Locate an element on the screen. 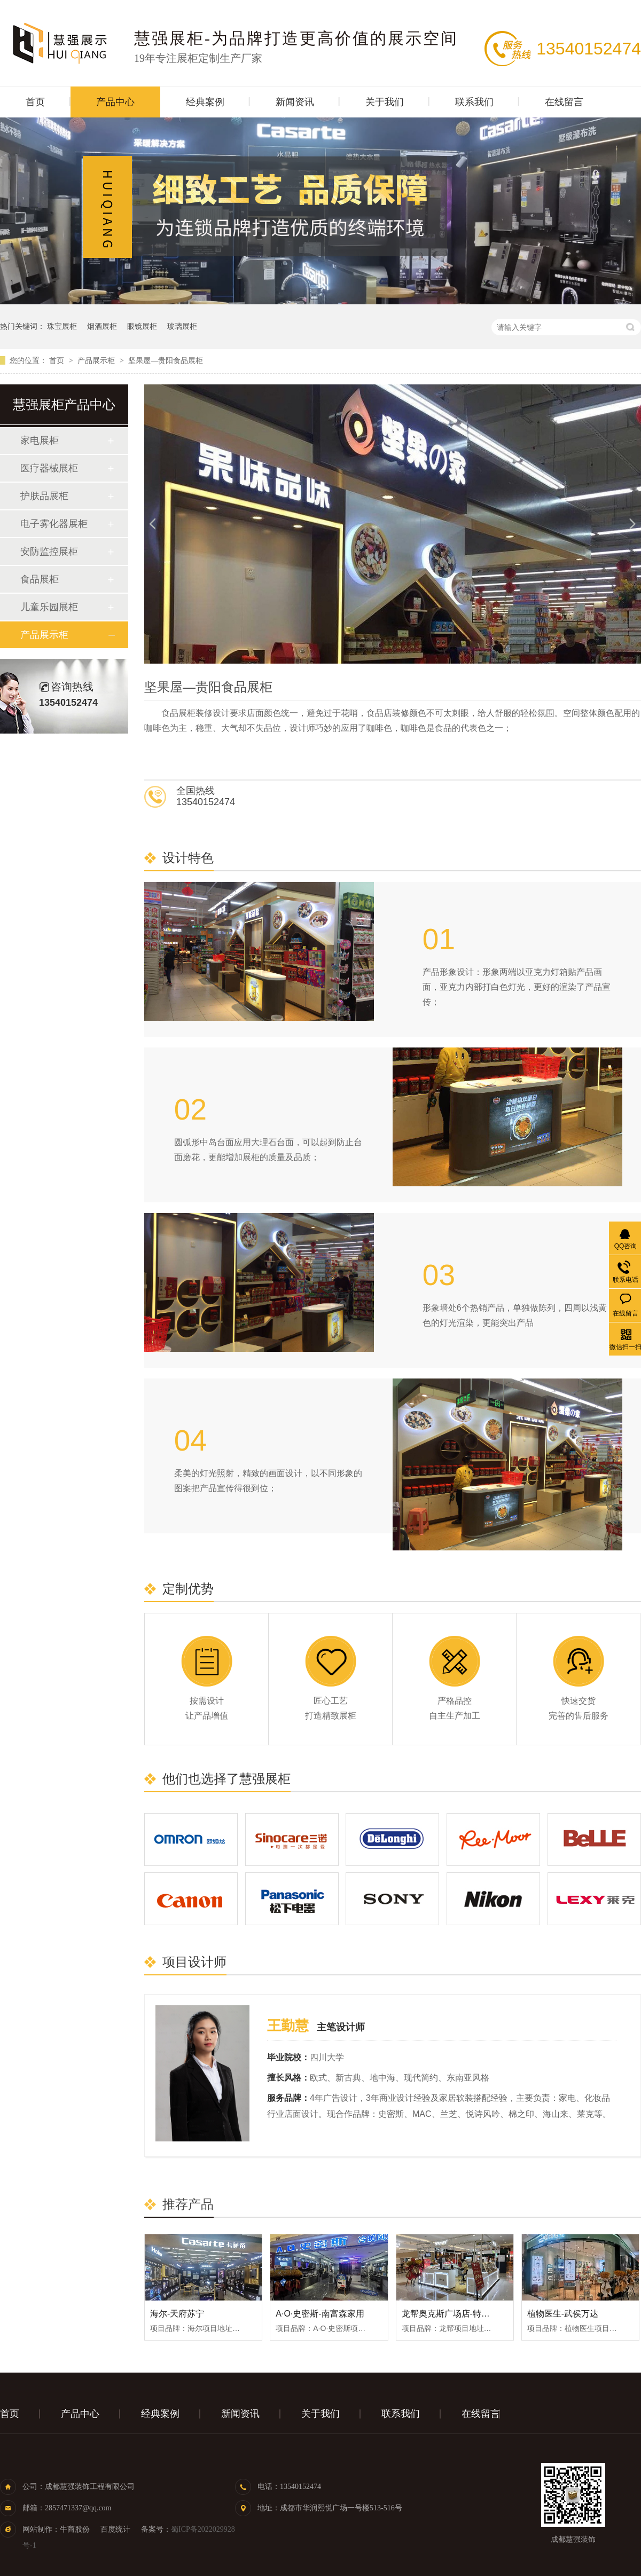 Image resolution: width=641 pixels, height=2576 pixels. 关于我们 is located at coordinates (384, 102).